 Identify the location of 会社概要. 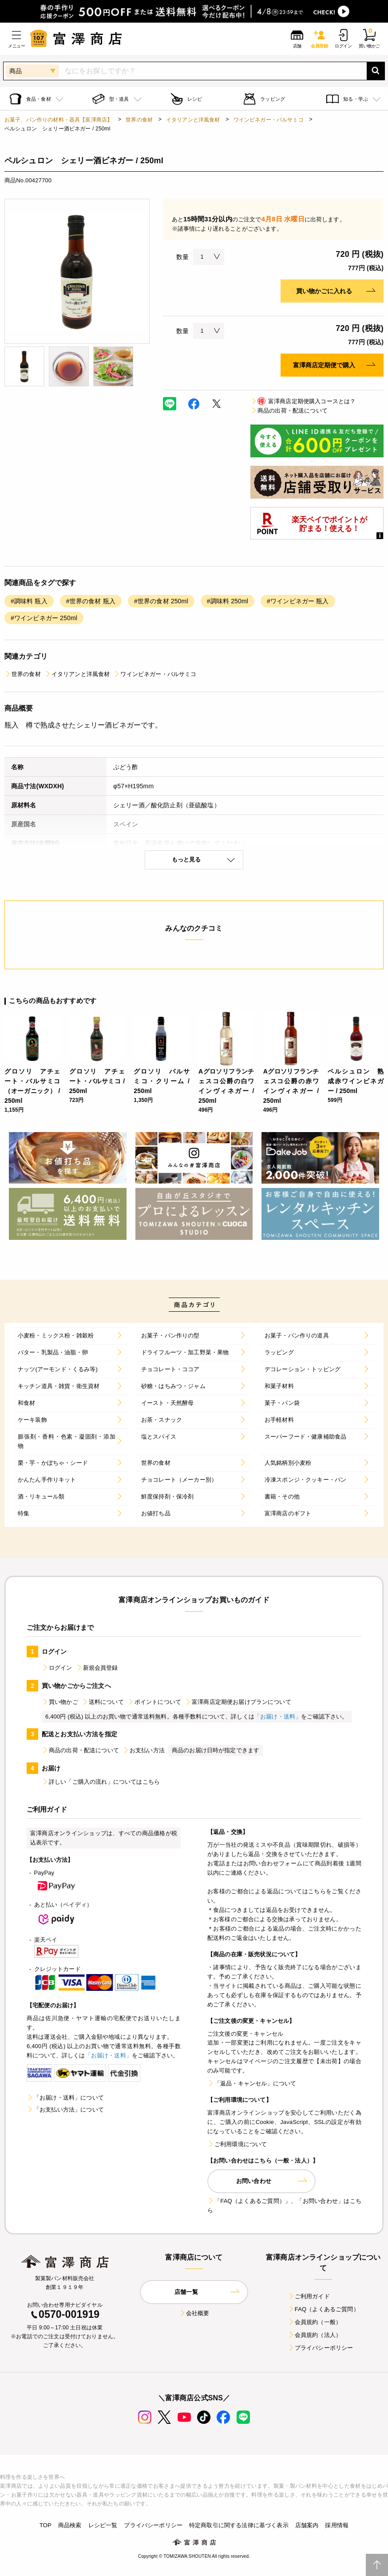
(194, 2313).